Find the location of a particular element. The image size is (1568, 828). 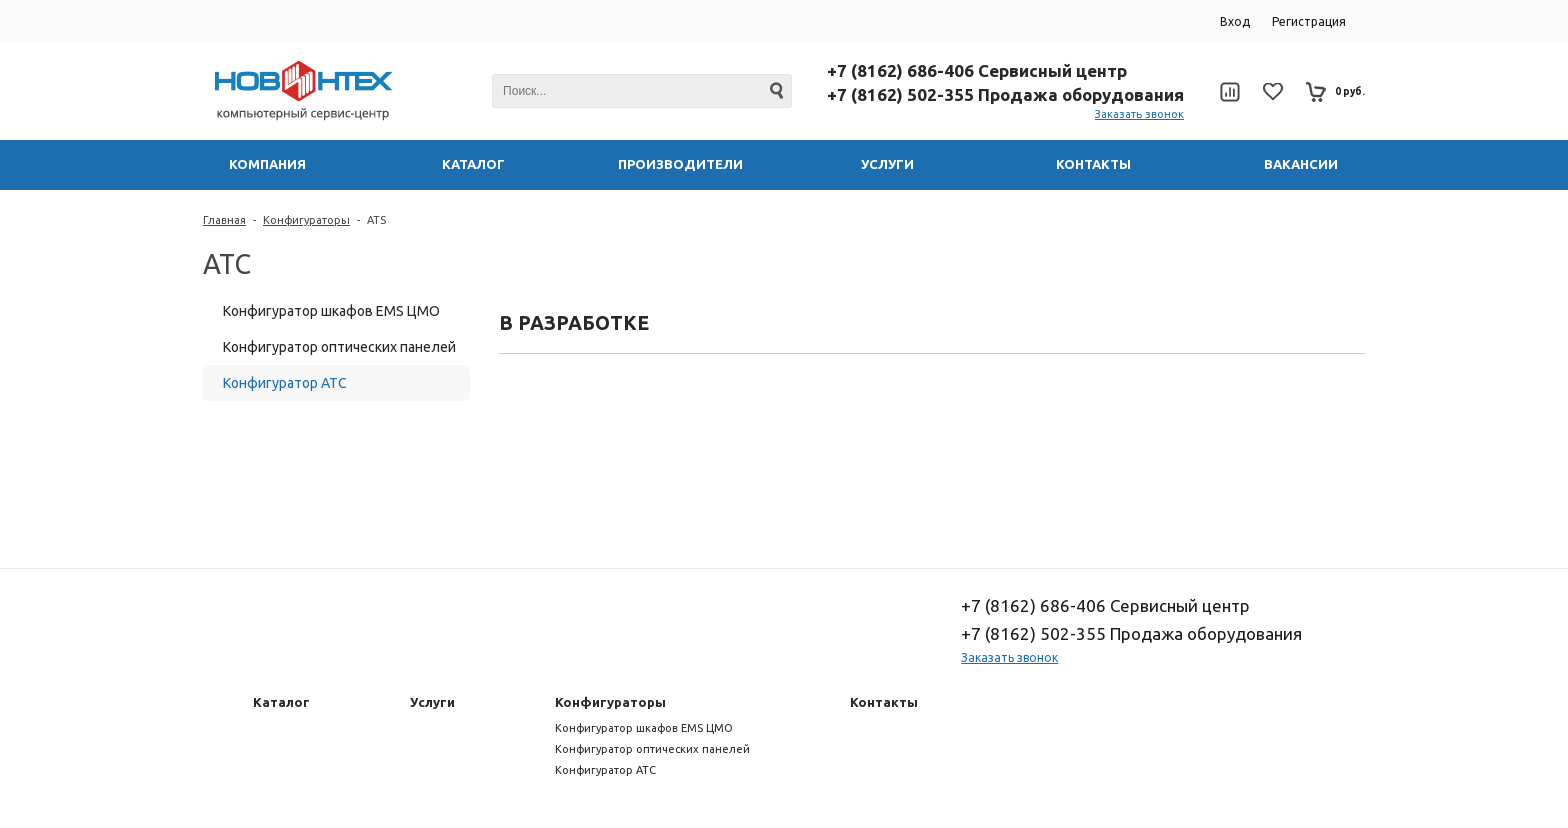

Конфигуратор АТС is located at coordinates (285, 383).